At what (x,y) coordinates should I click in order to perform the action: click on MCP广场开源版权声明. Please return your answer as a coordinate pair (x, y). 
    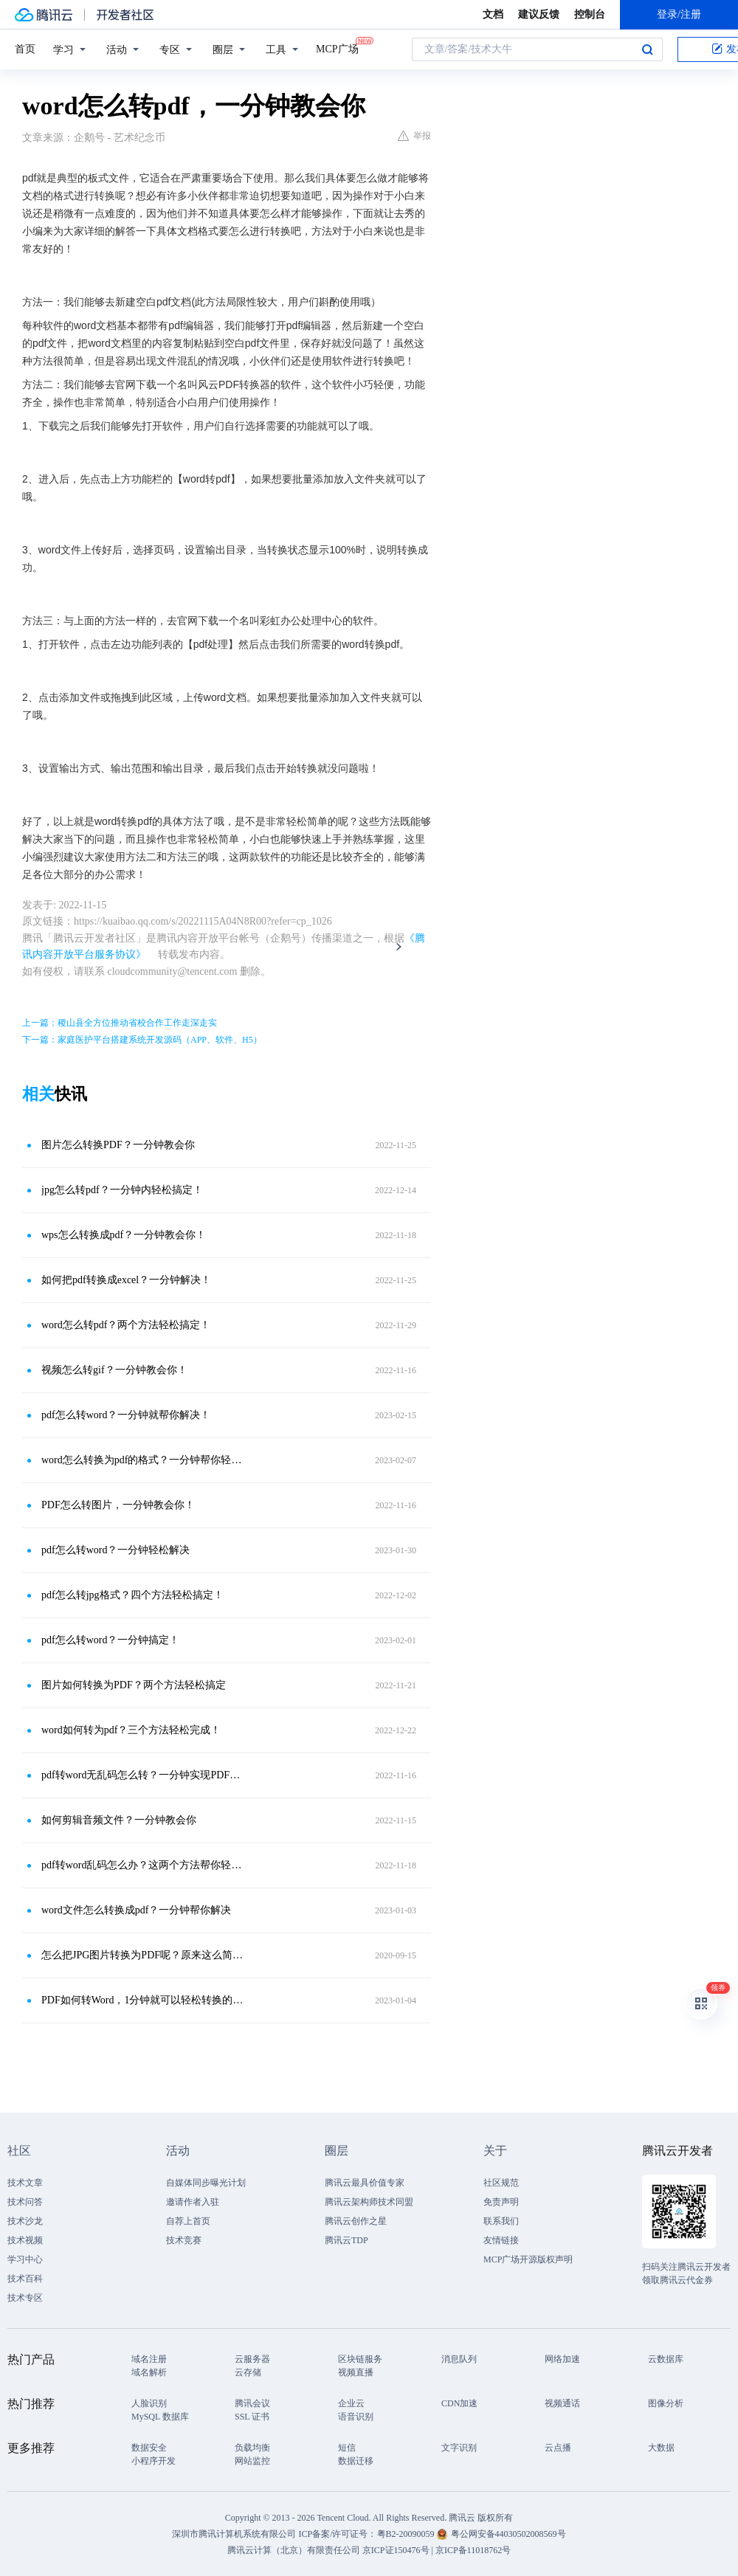
    Looking at the image, I should click on (528, 2259).